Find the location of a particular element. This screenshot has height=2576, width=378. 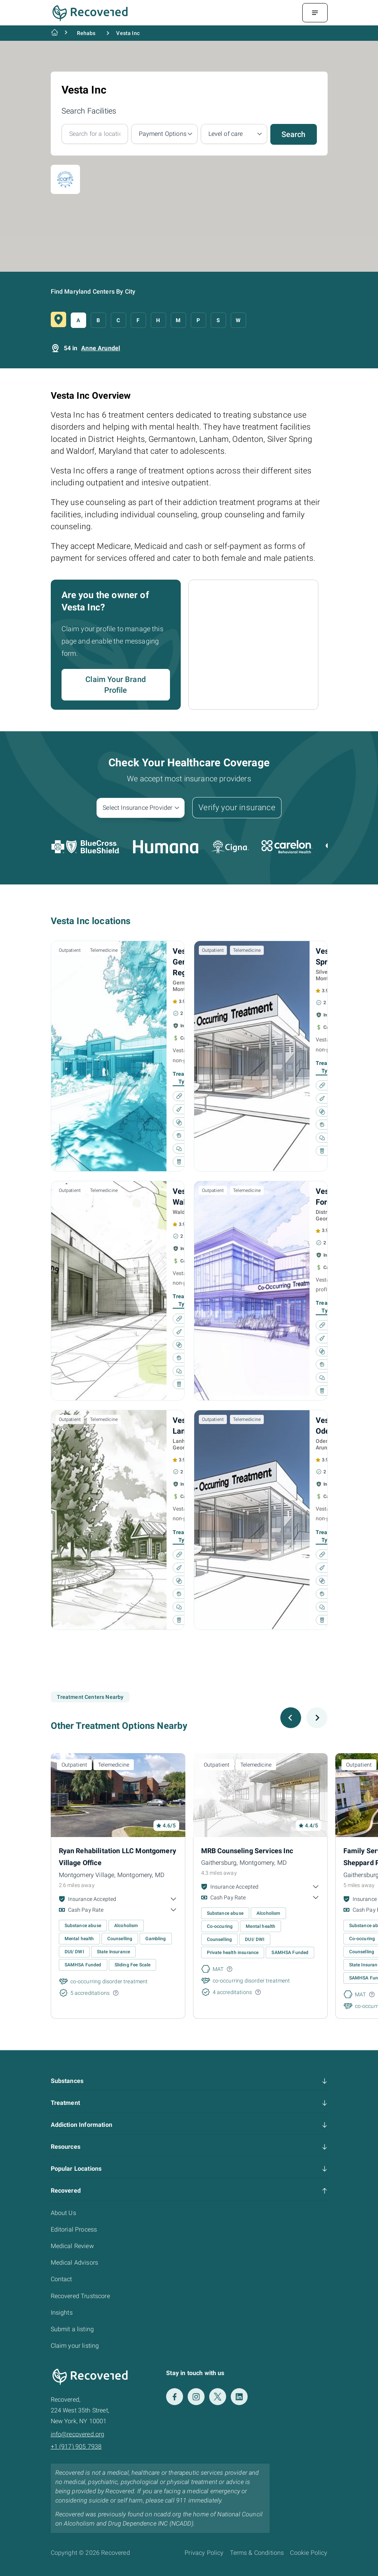

[LinkedIn] is located at coordinates (239, 2396).